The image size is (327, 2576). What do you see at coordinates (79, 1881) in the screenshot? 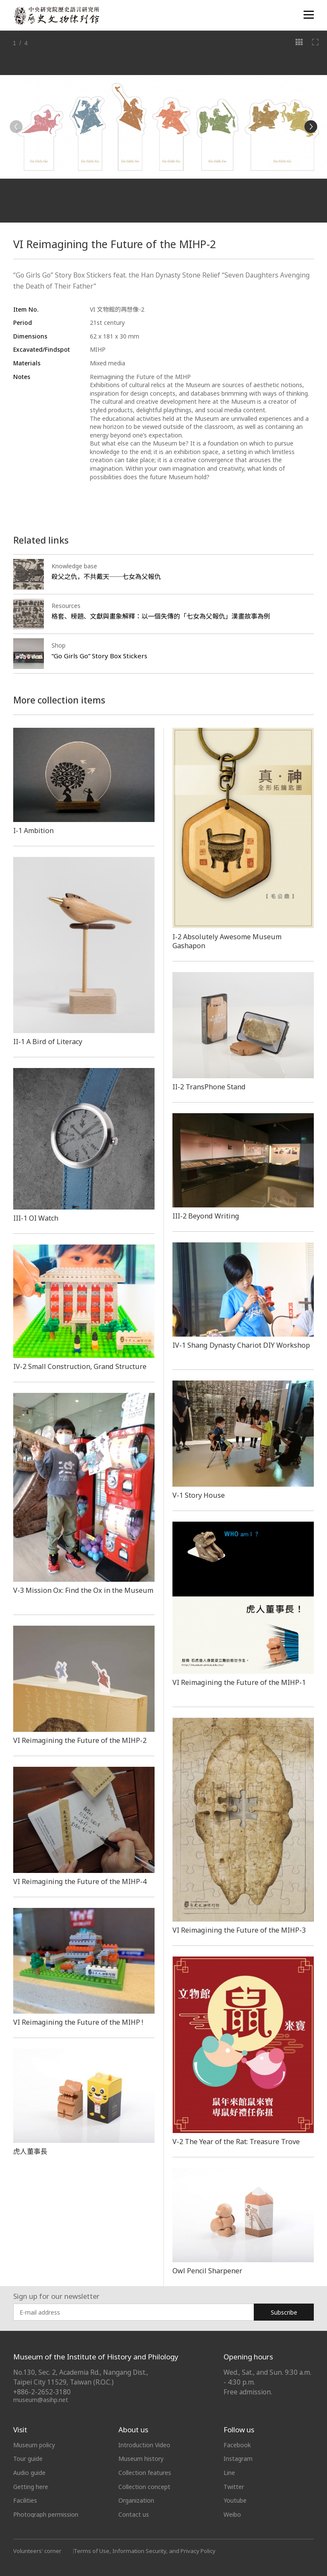
I see `VI Reimagining the Future of the MIHP-4` at bounding box center [79, 1881].